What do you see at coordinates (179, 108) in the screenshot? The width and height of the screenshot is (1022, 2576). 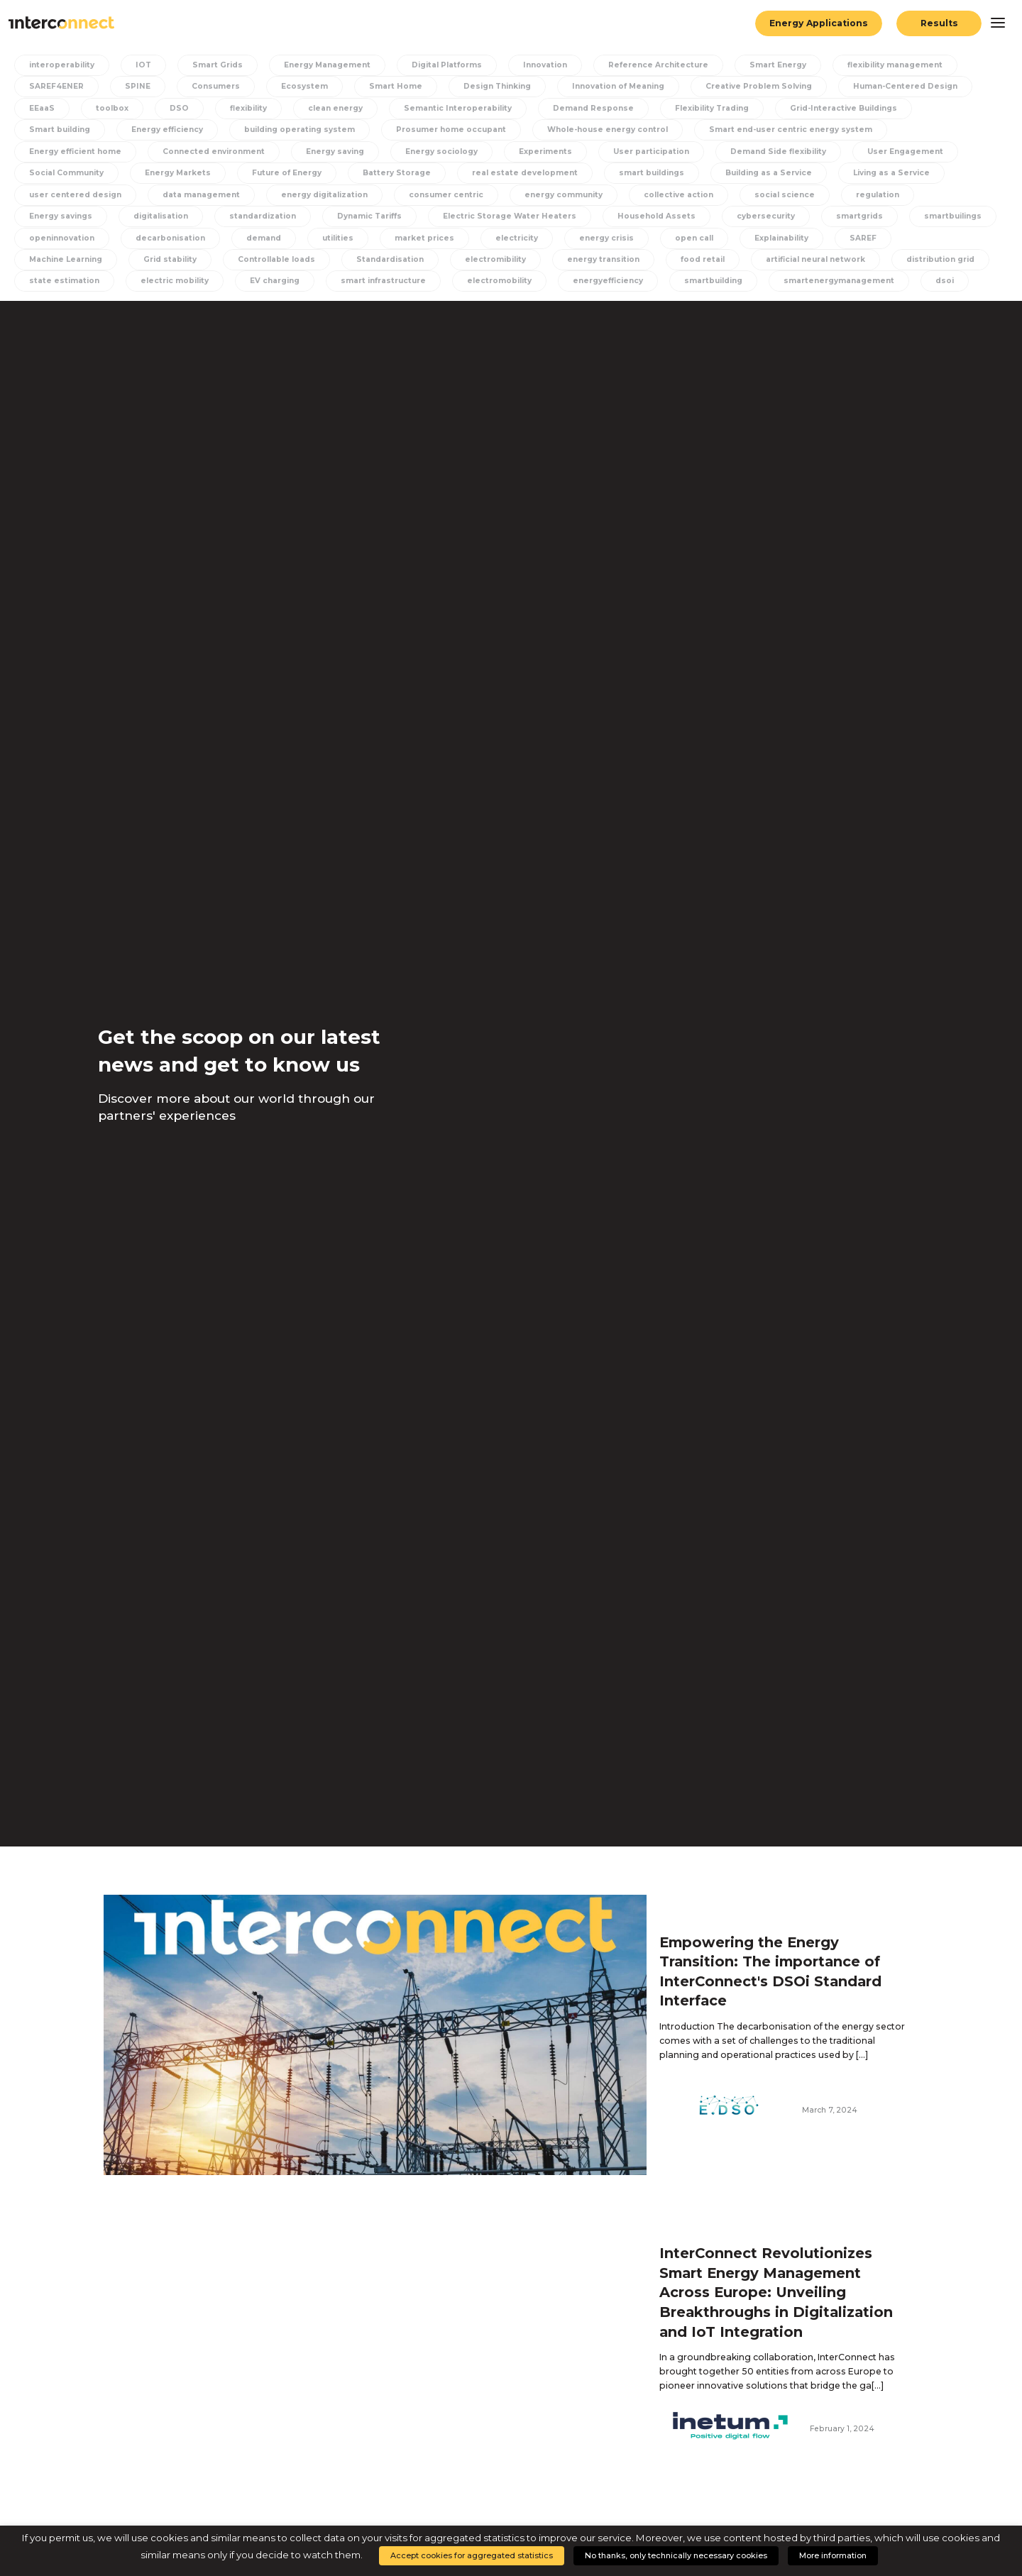 I see `DSO` at bounding box center [179, 108].